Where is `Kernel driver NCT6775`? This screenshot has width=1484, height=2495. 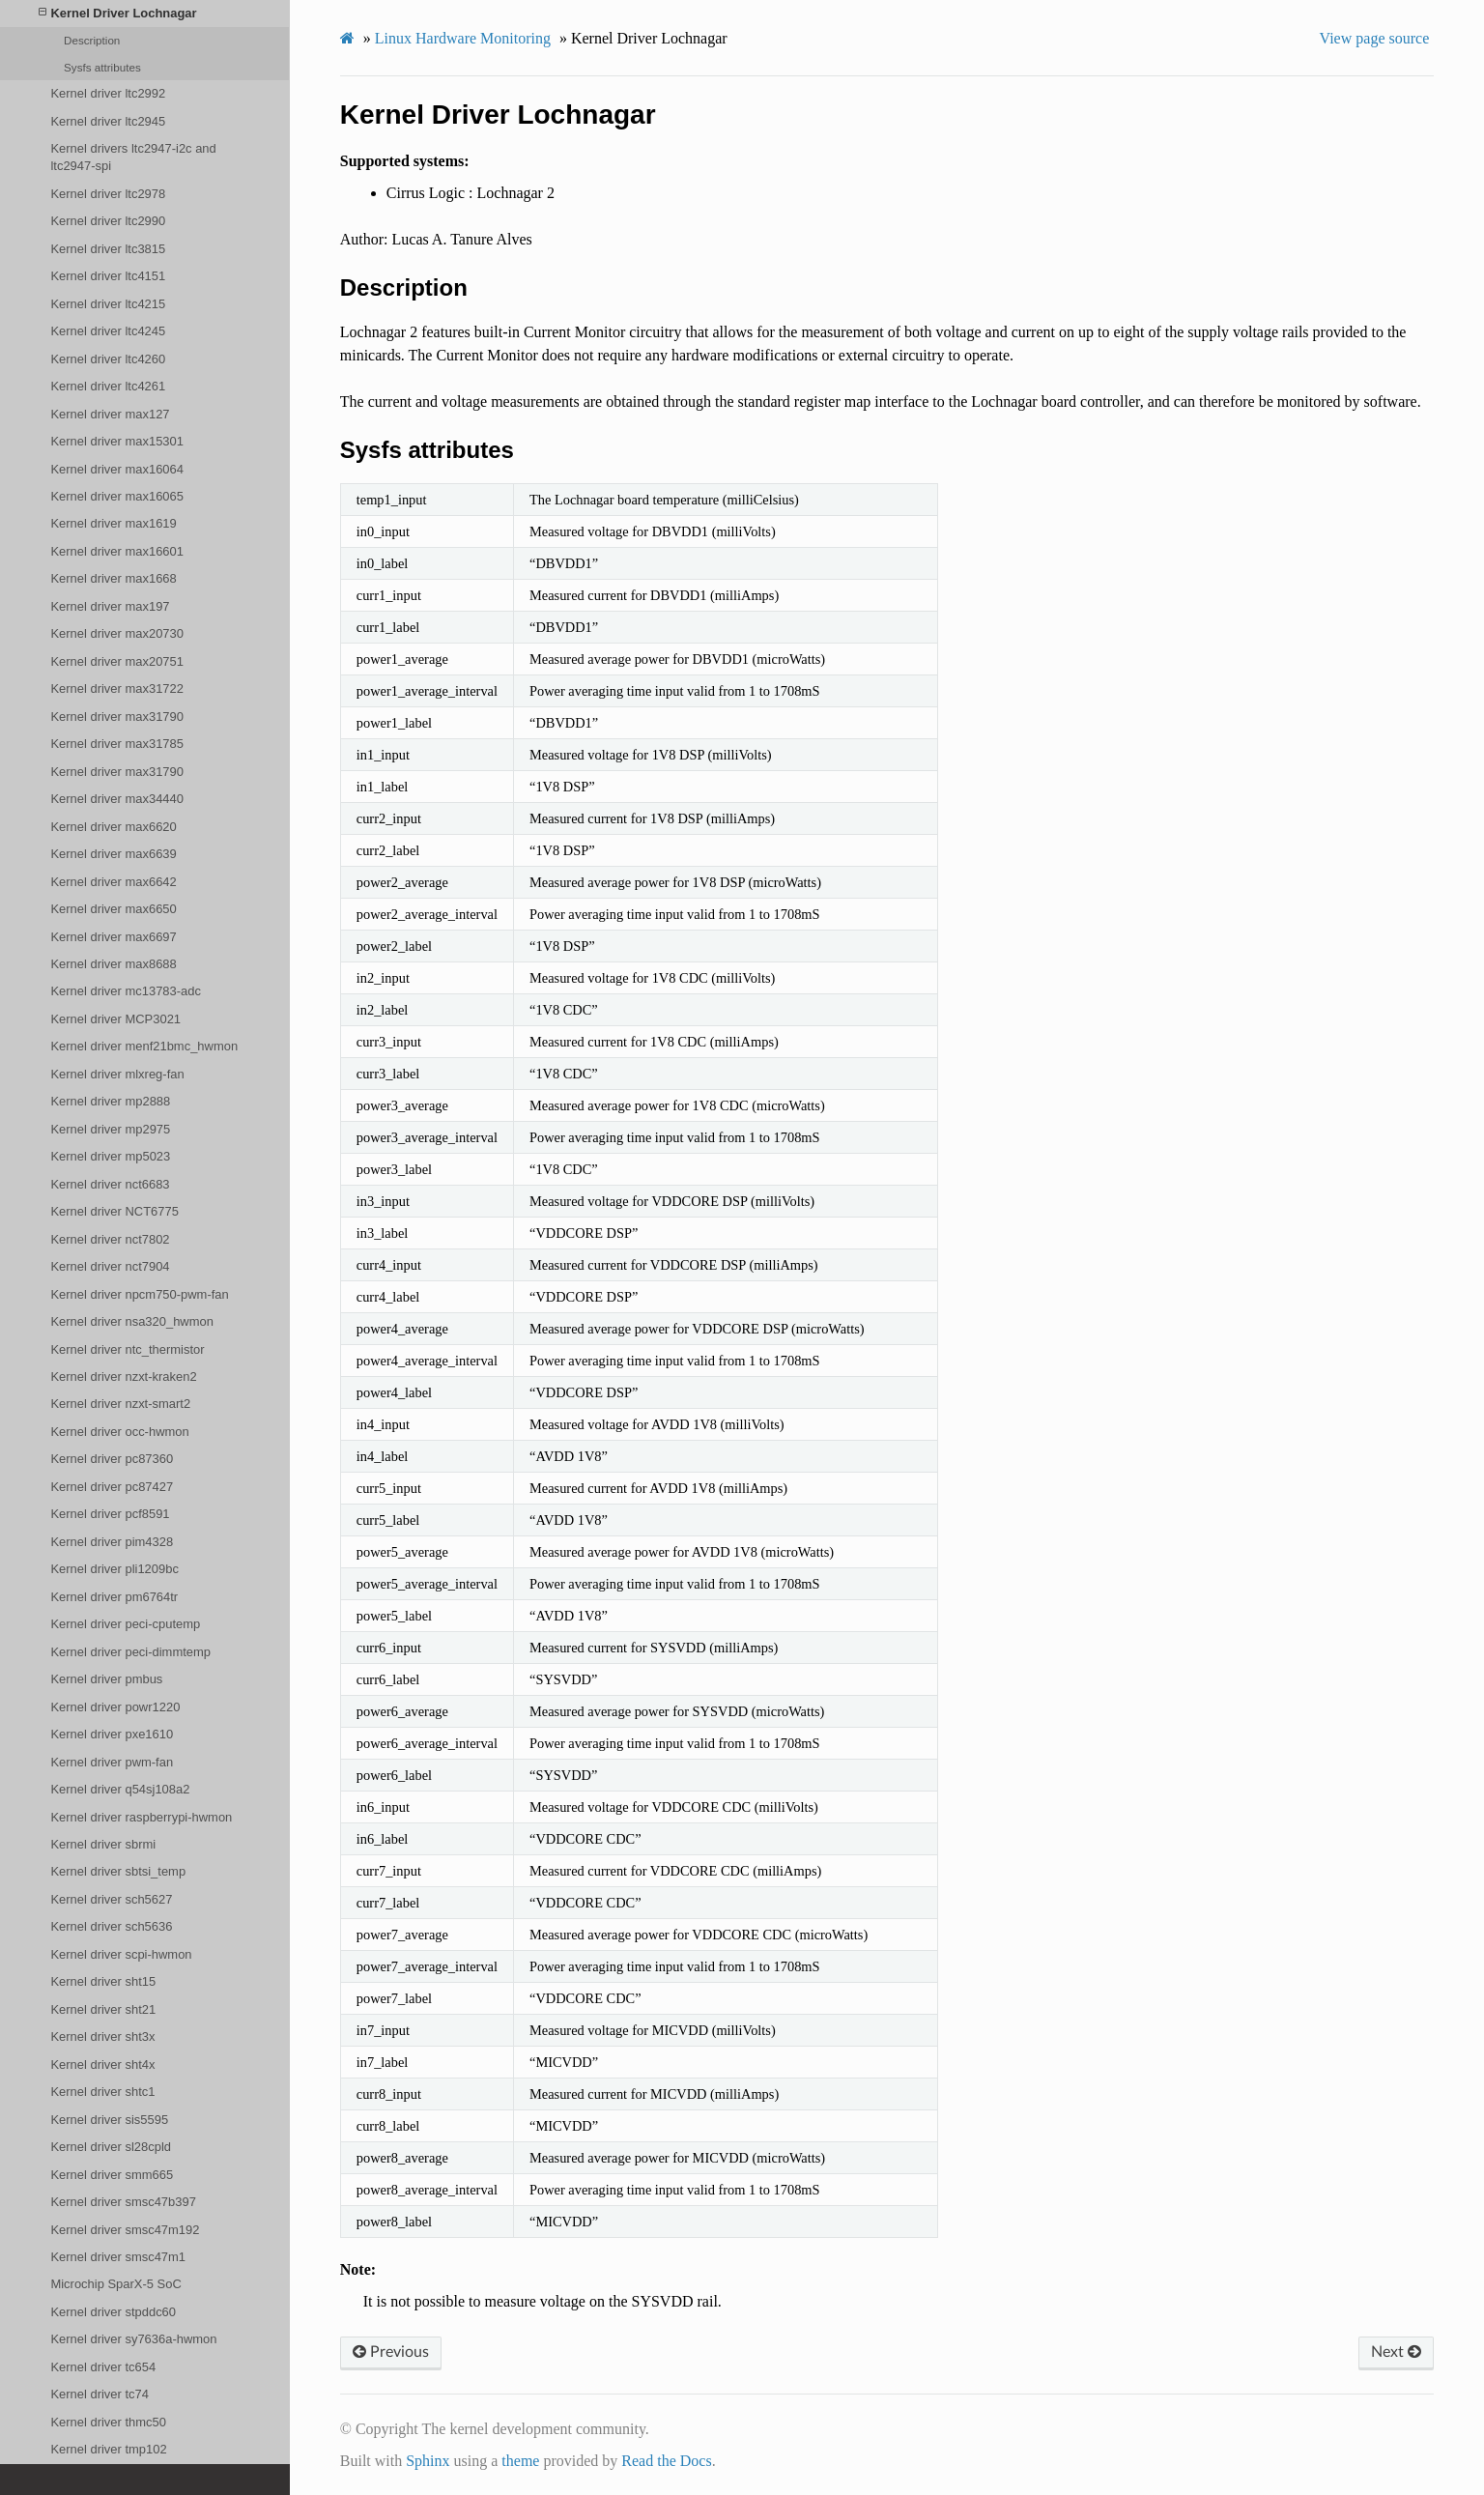 Kernel driver NCT6775 is located at coordinates (114, 1211).